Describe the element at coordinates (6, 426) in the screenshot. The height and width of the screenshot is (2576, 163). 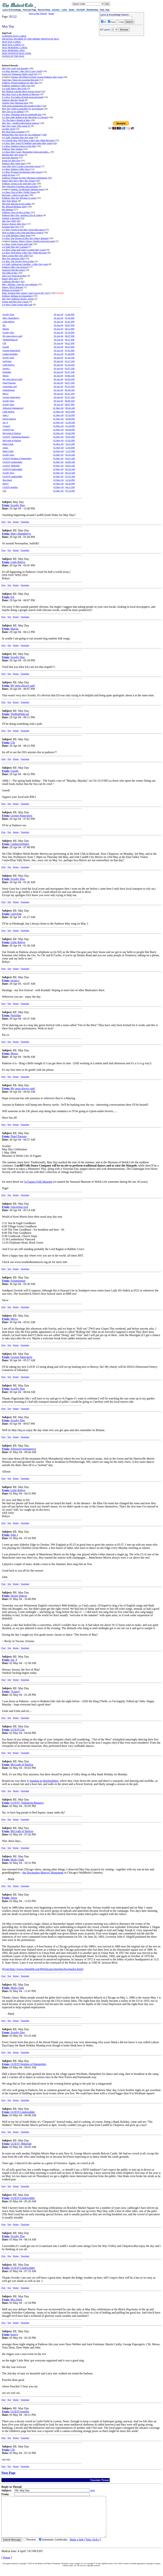
I see `*Laura*` at that location.